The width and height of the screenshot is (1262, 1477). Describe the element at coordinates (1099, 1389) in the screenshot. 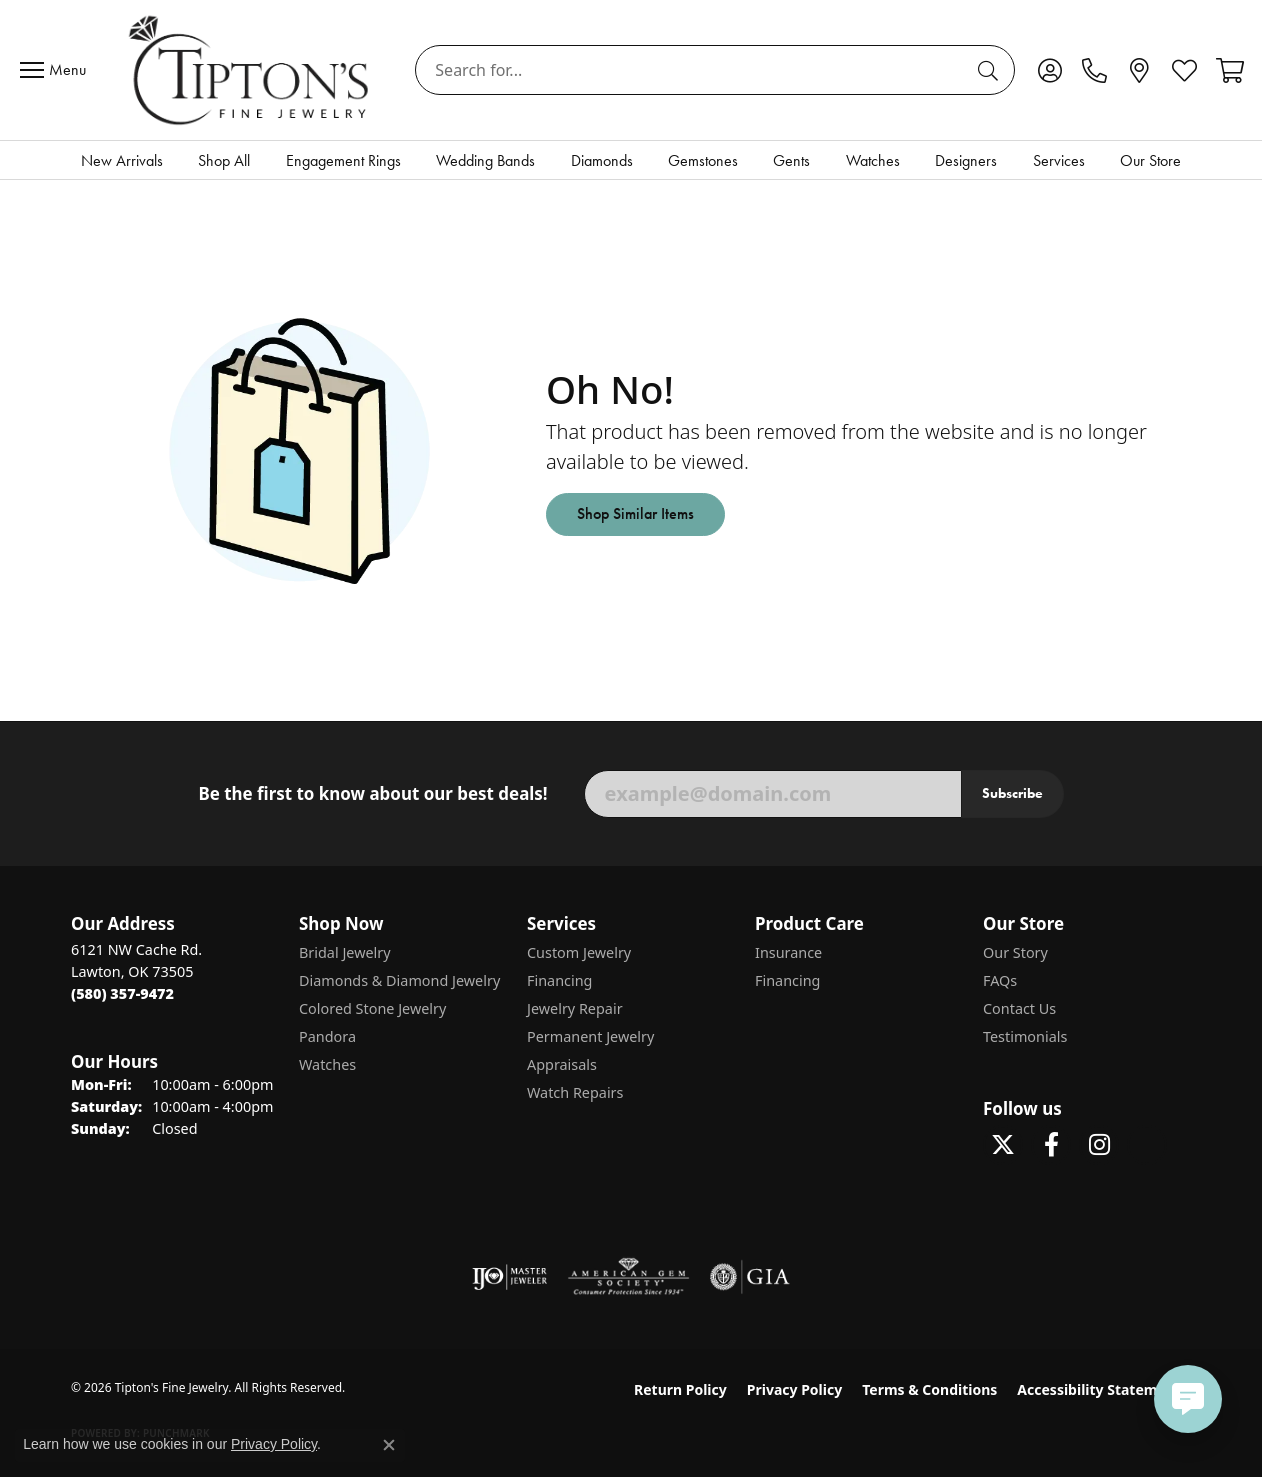

I see `Accessibility Statement` at that location.